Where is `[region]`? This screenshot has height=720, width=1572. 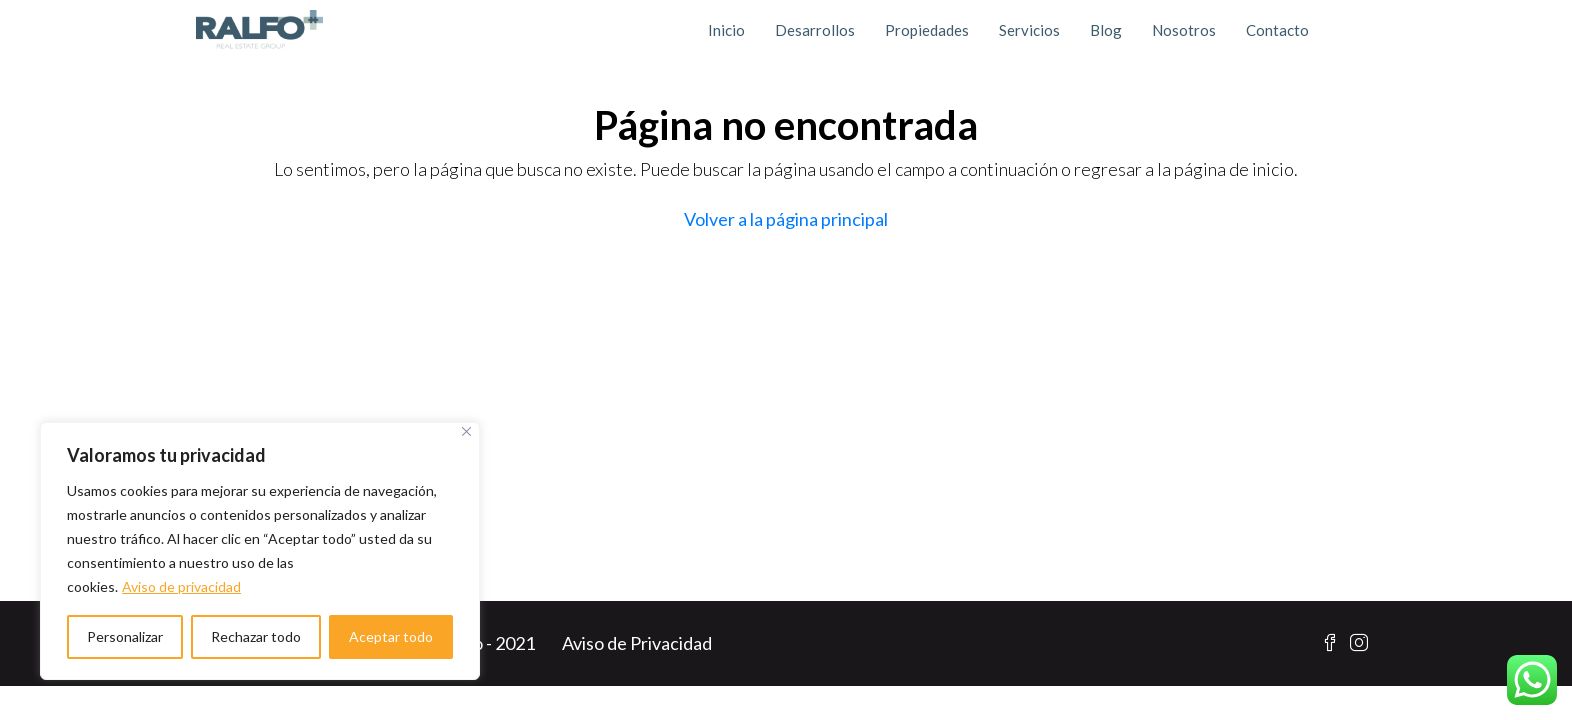
[region] is located at coordinates (260, 551).